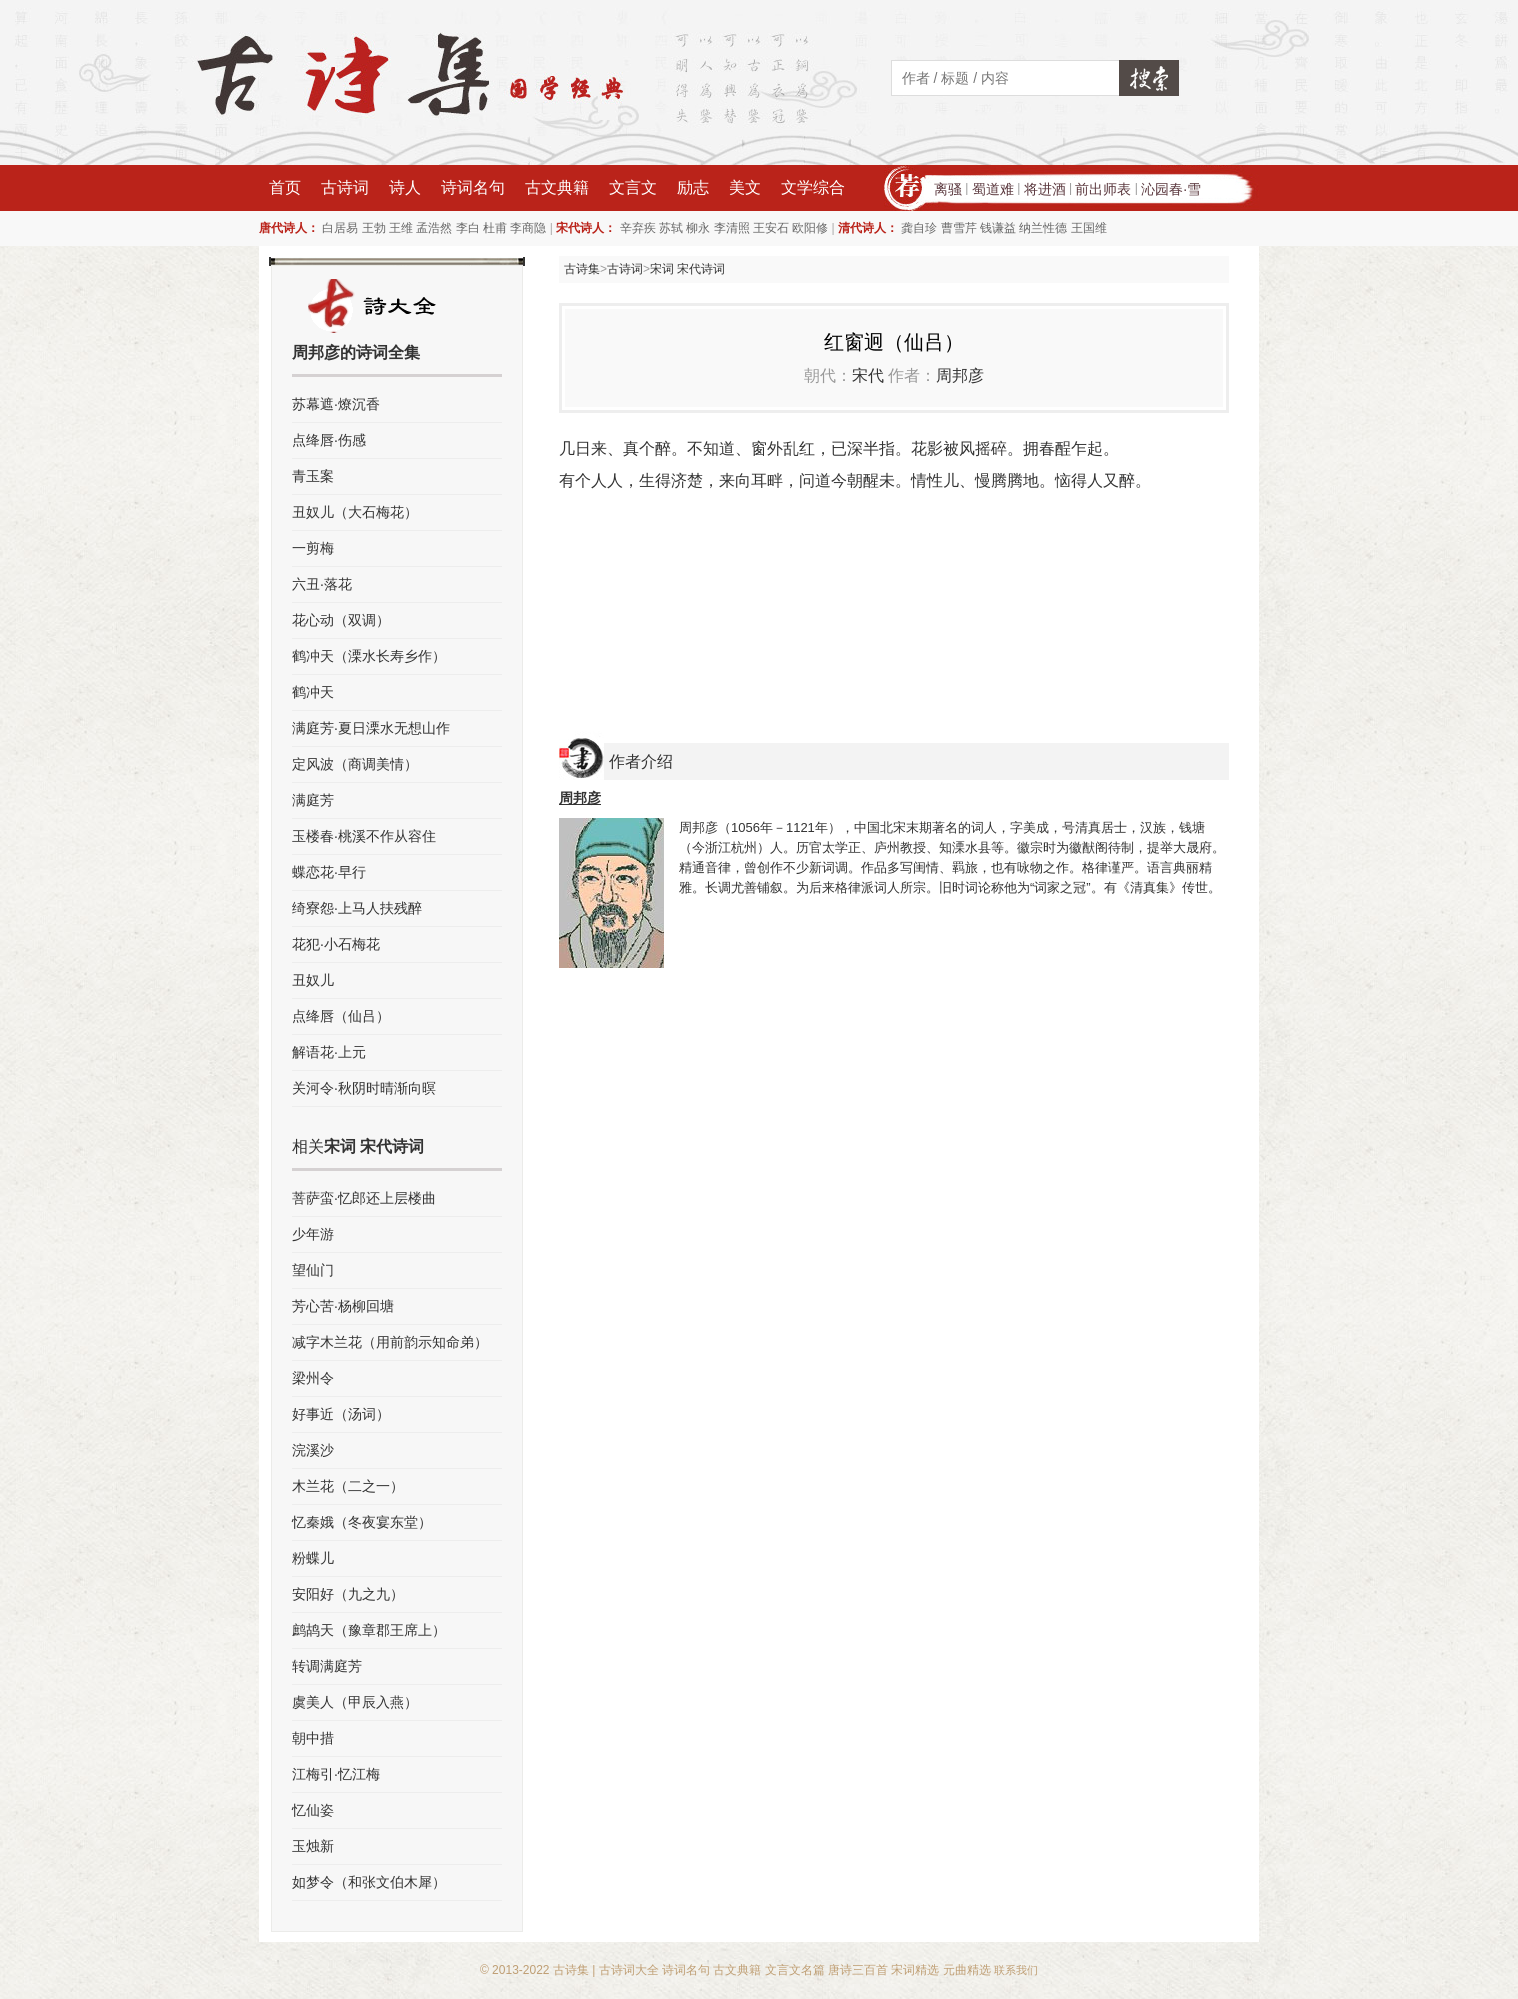  Describe the element at coordinates (732, 228) in the screenshot. I see `李清照` at that location.